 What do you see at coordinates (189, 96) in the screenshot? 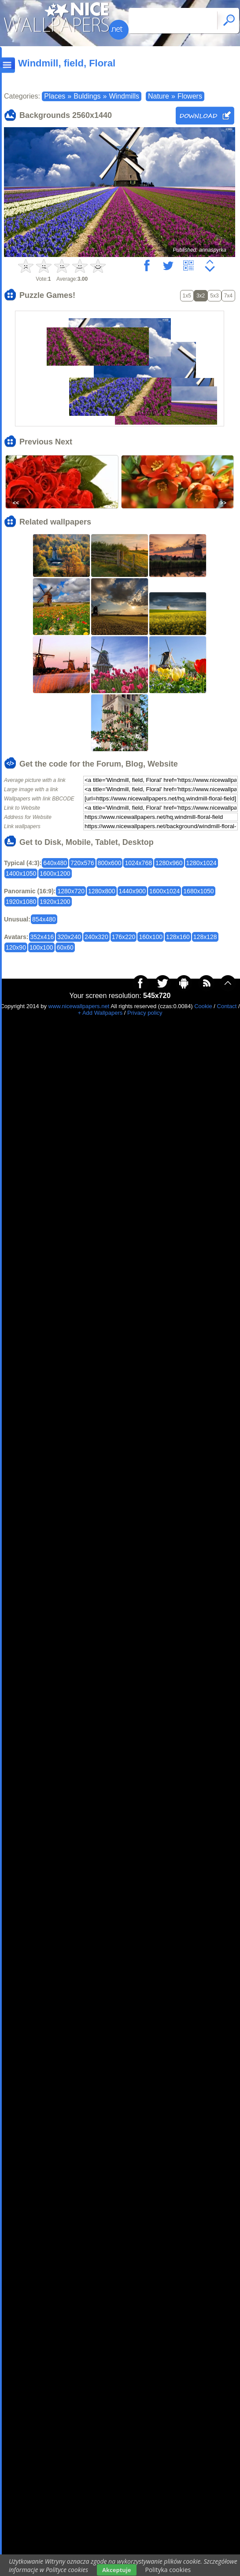
I see `Flowers` at bounding box center [189, 96].